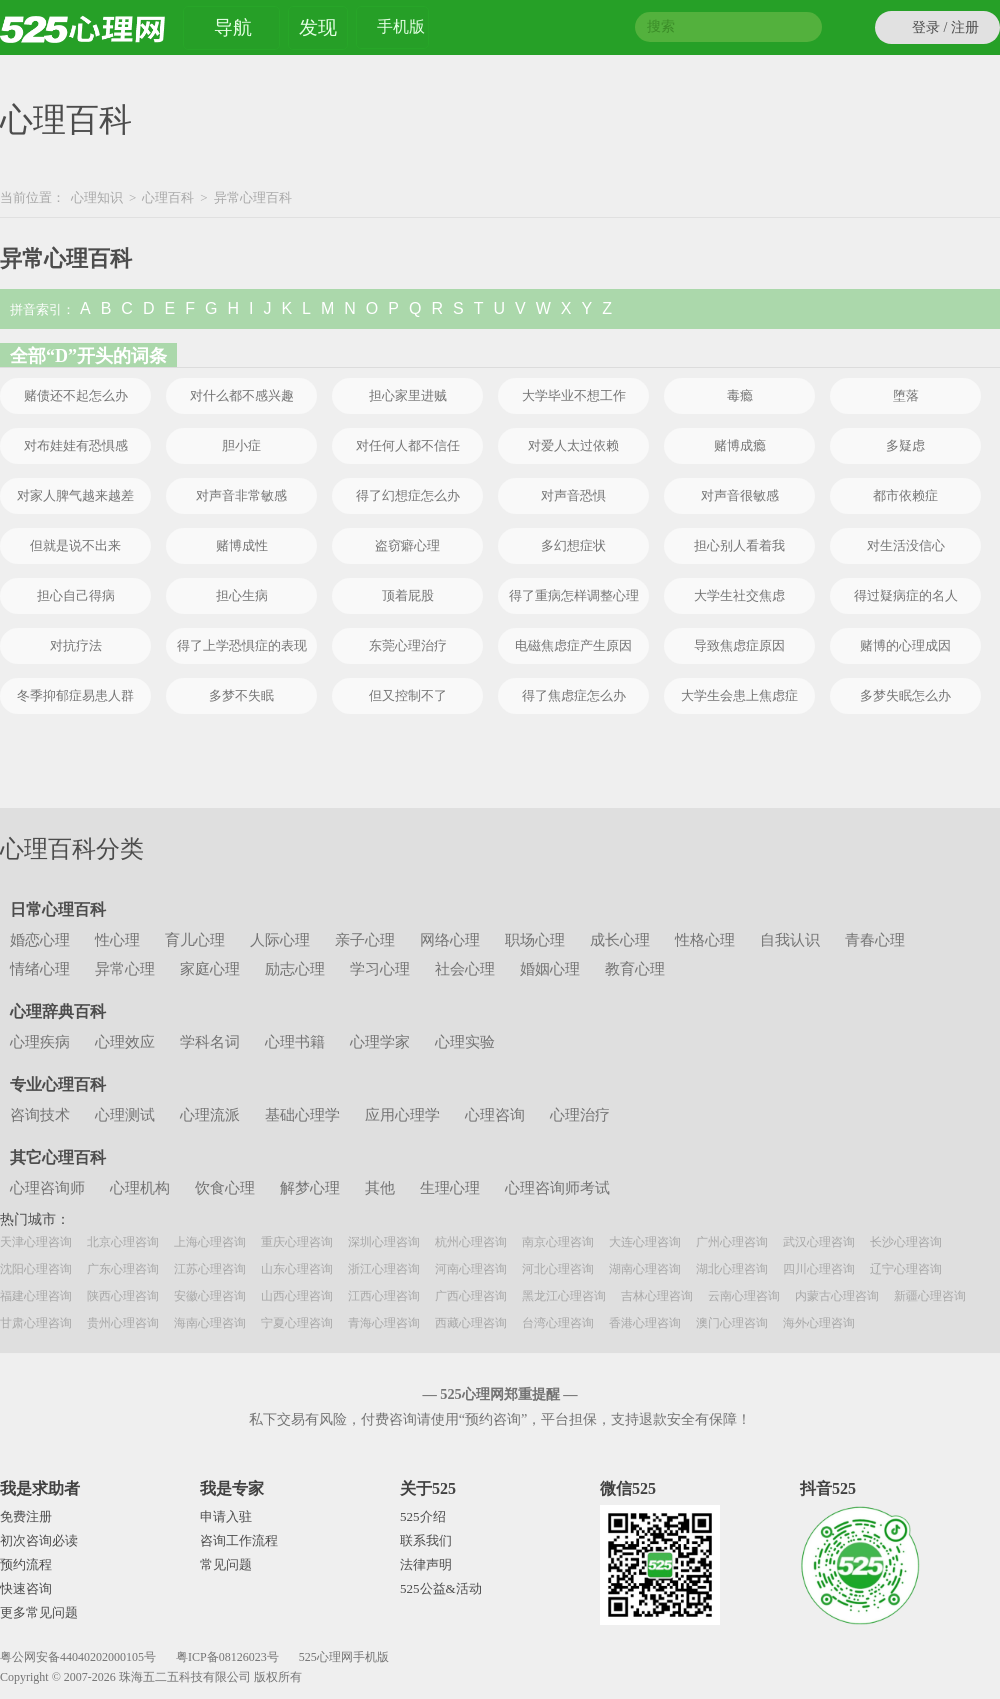  Describe the element at coordinates (557, 1188) in the screenshot. I see `心理咨询师考试` at that location.